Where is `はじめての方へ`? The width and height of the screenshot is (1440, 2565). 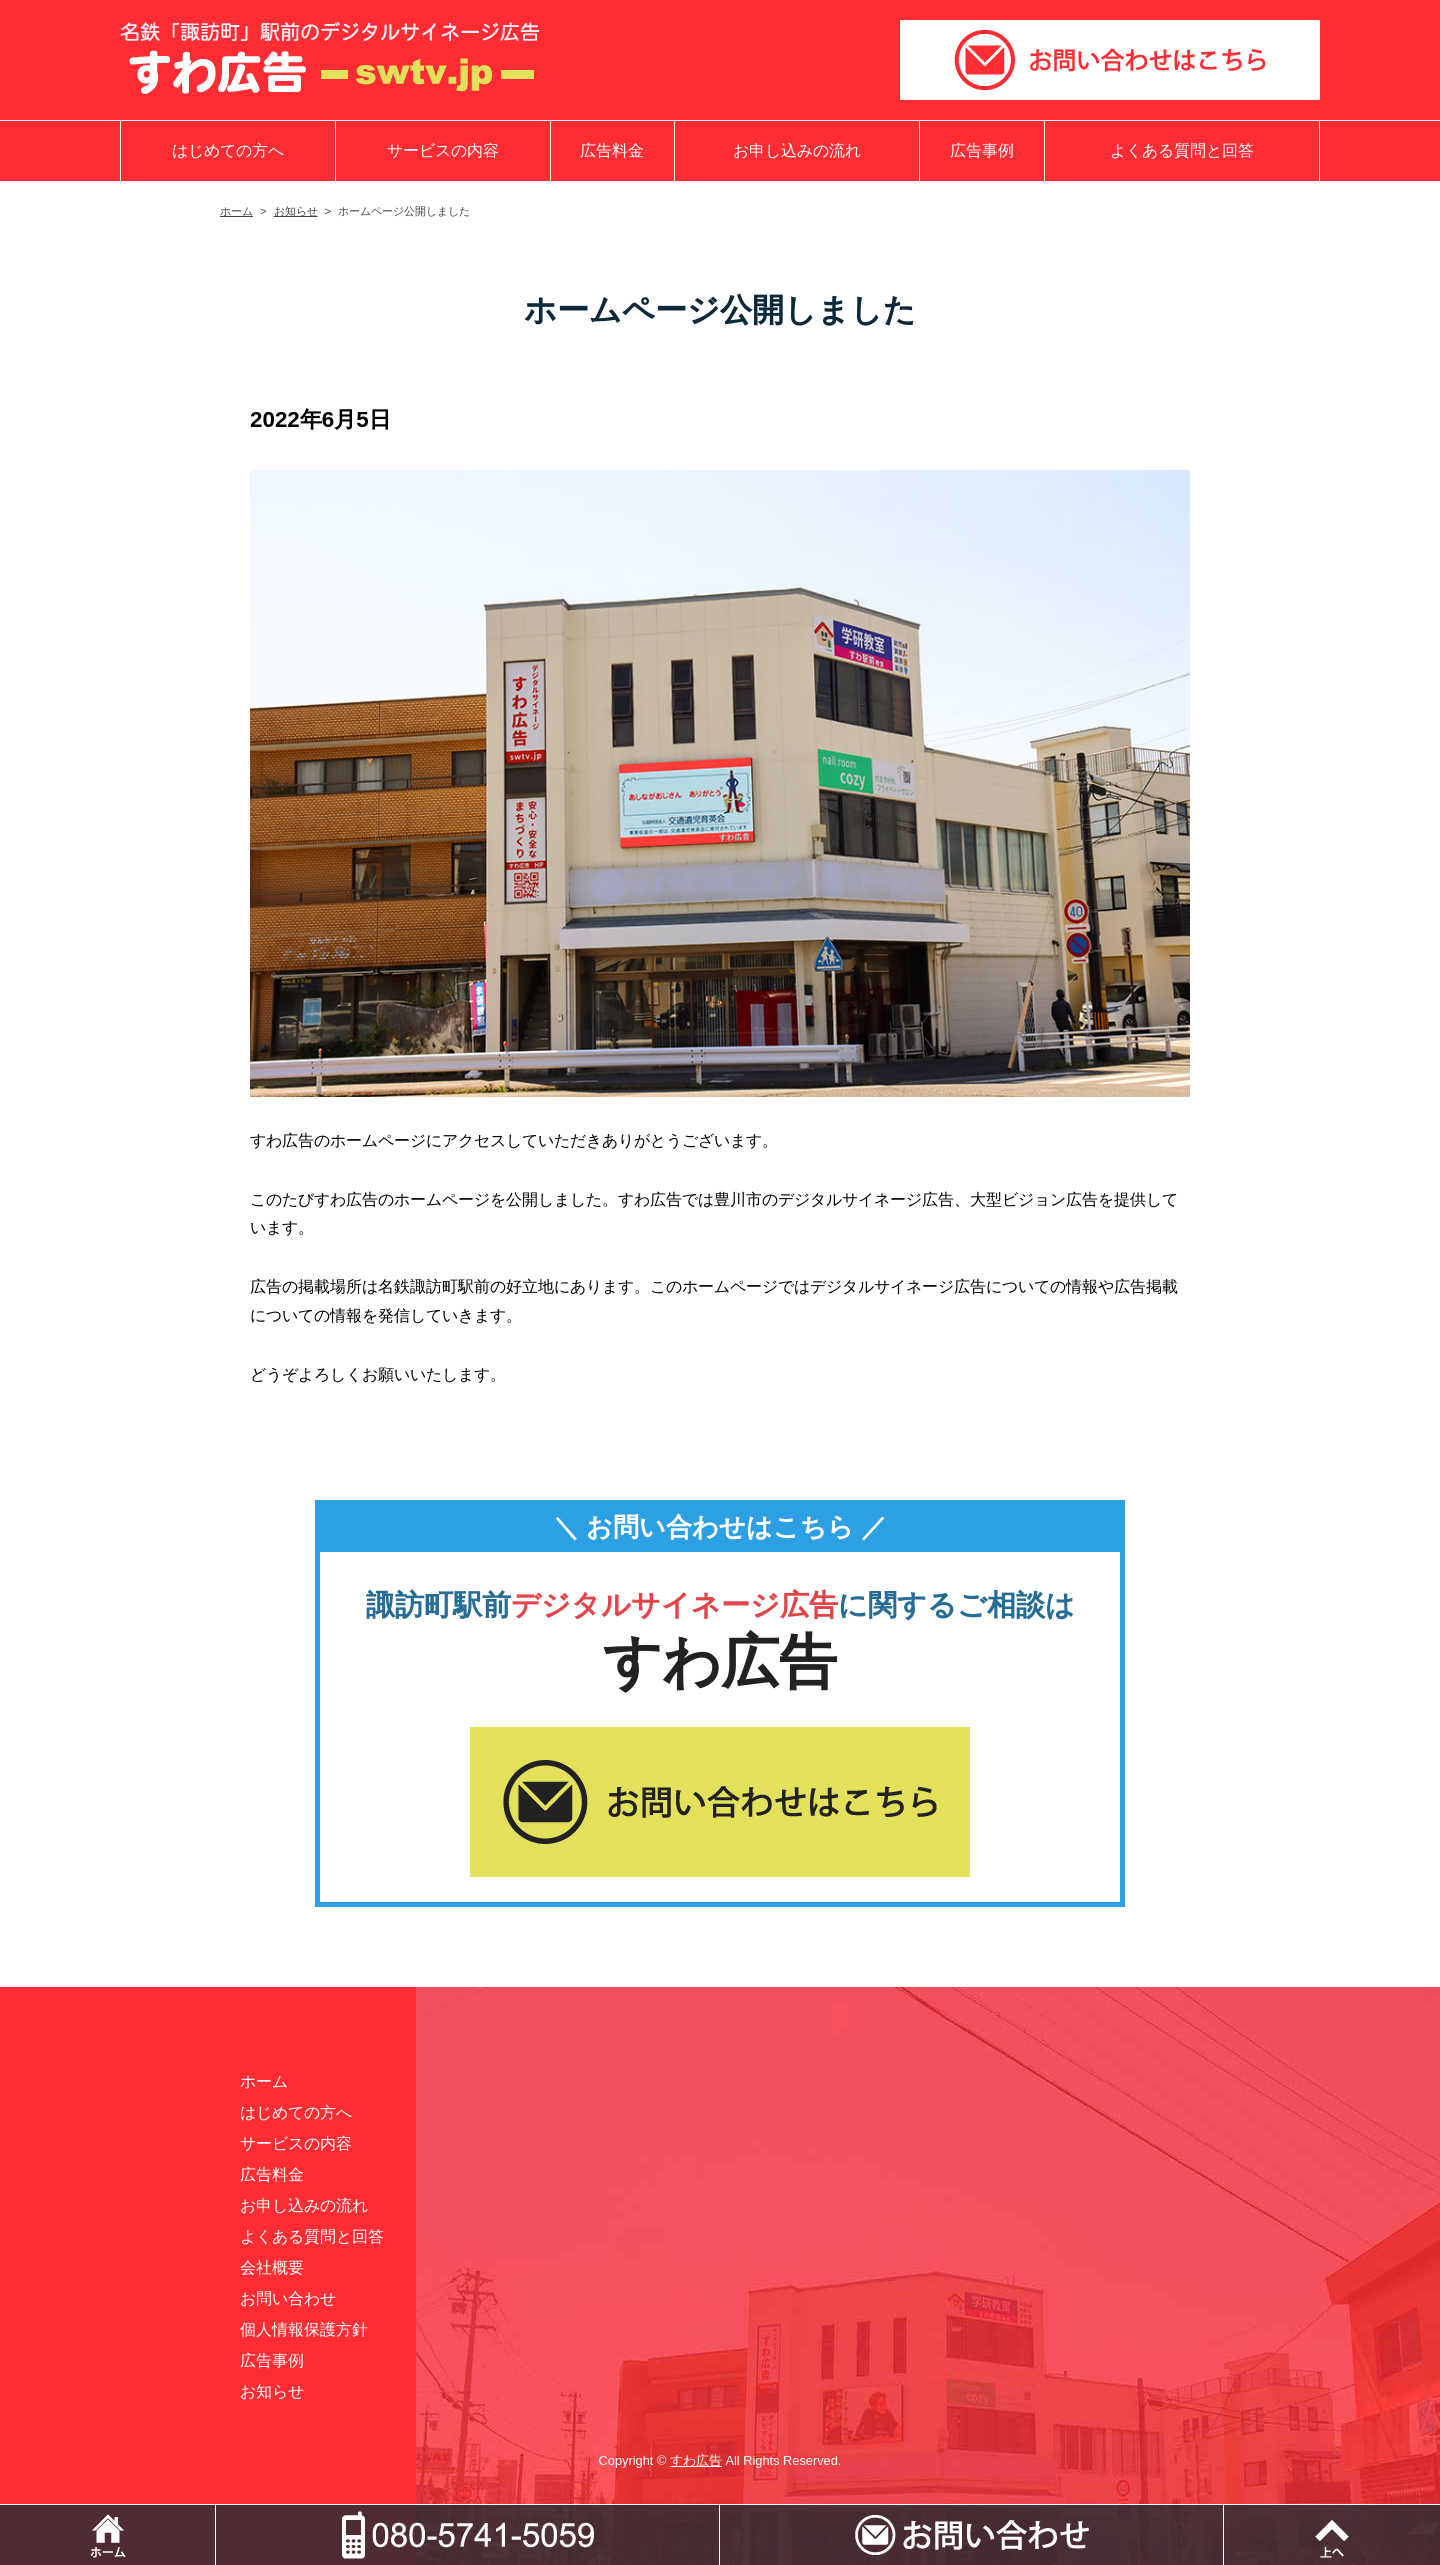
はじめての方へ is located at coordinates (228, 150).